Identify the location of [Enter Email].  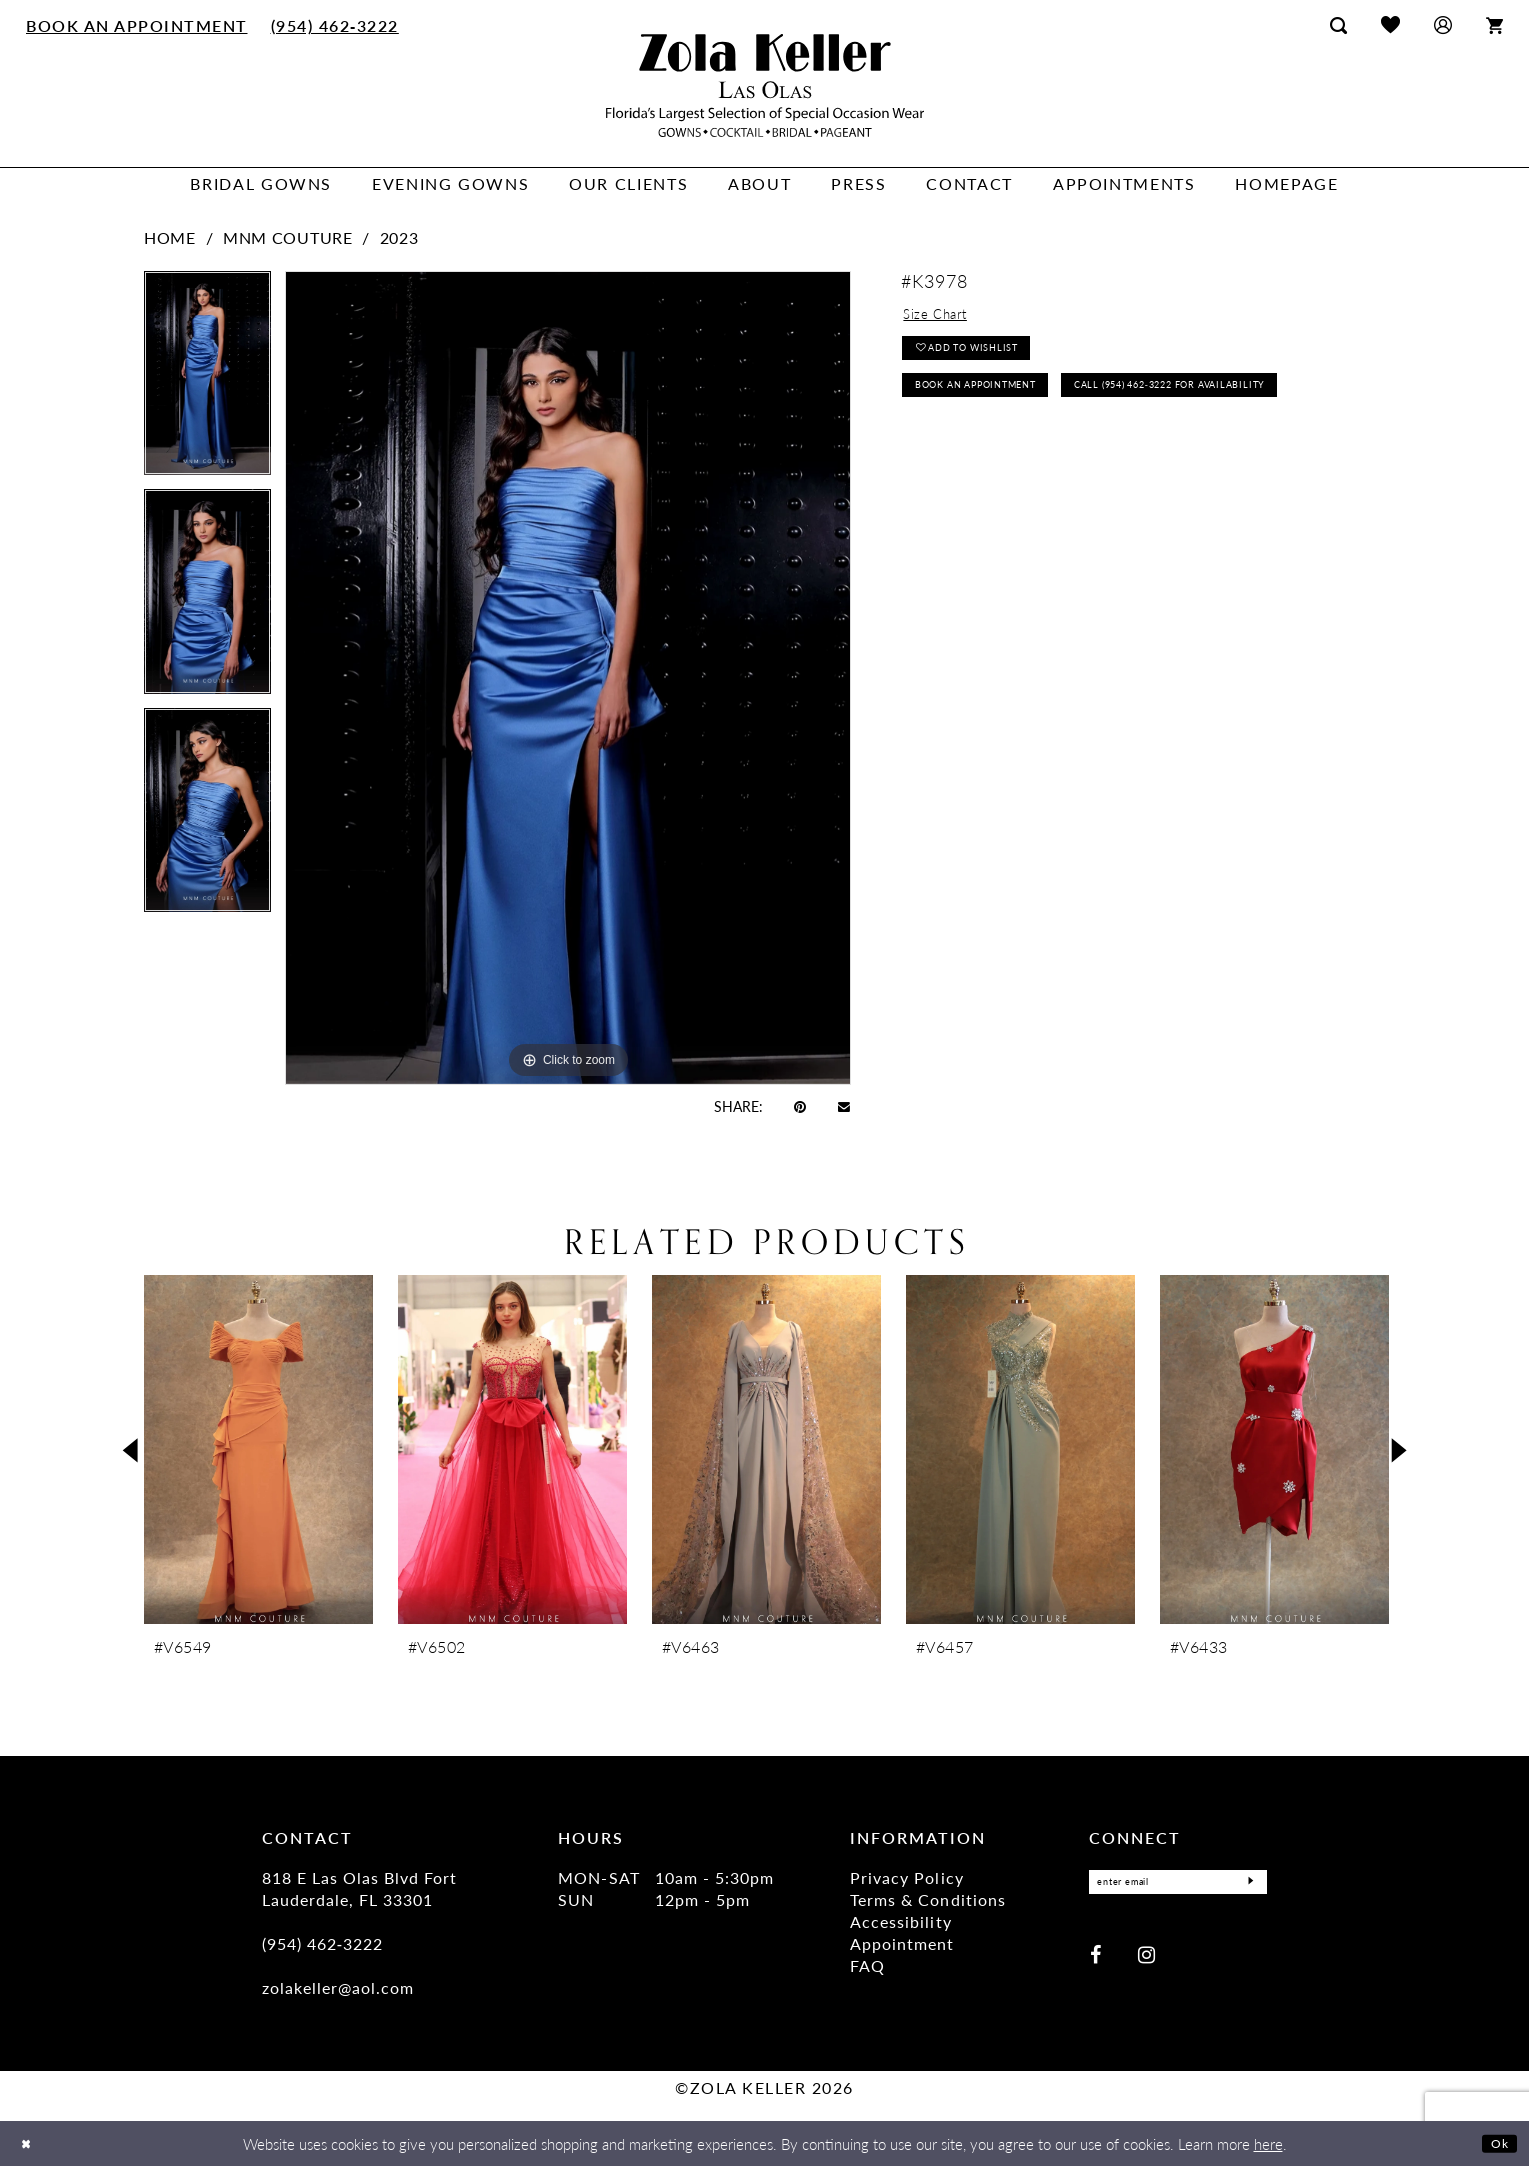
(1178, 1885).